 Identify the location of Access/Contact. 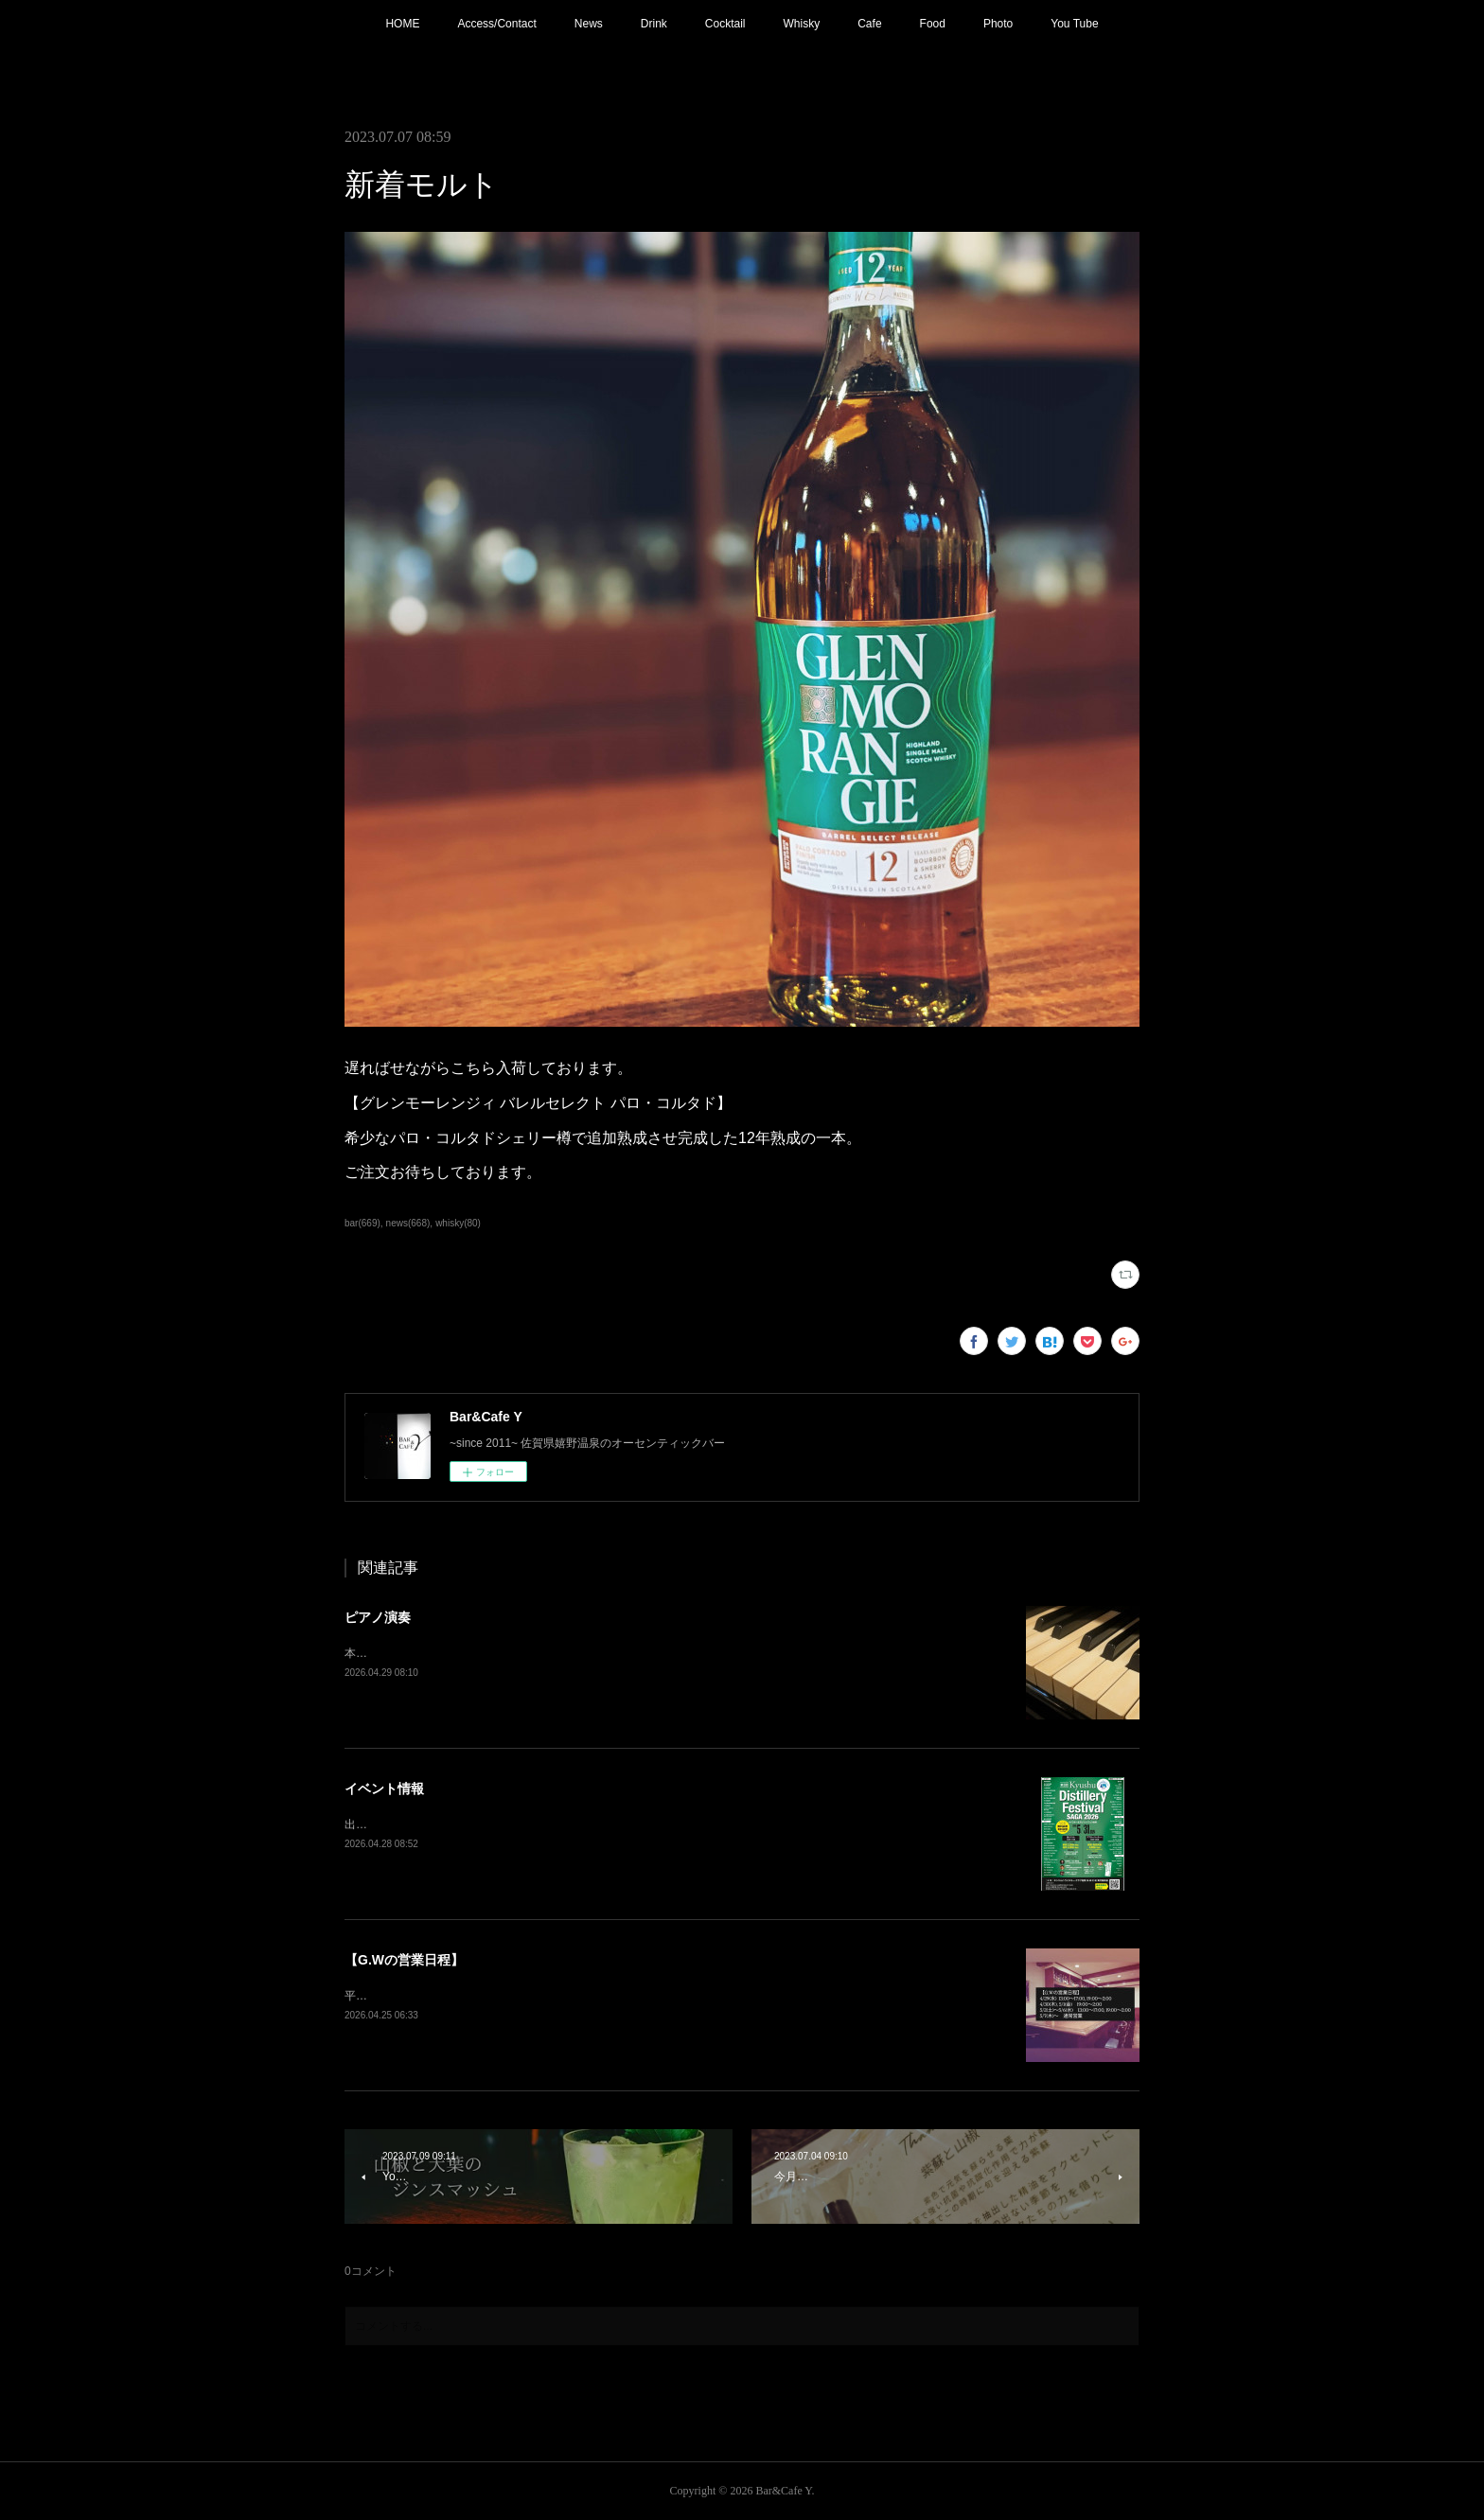
(496, 23).